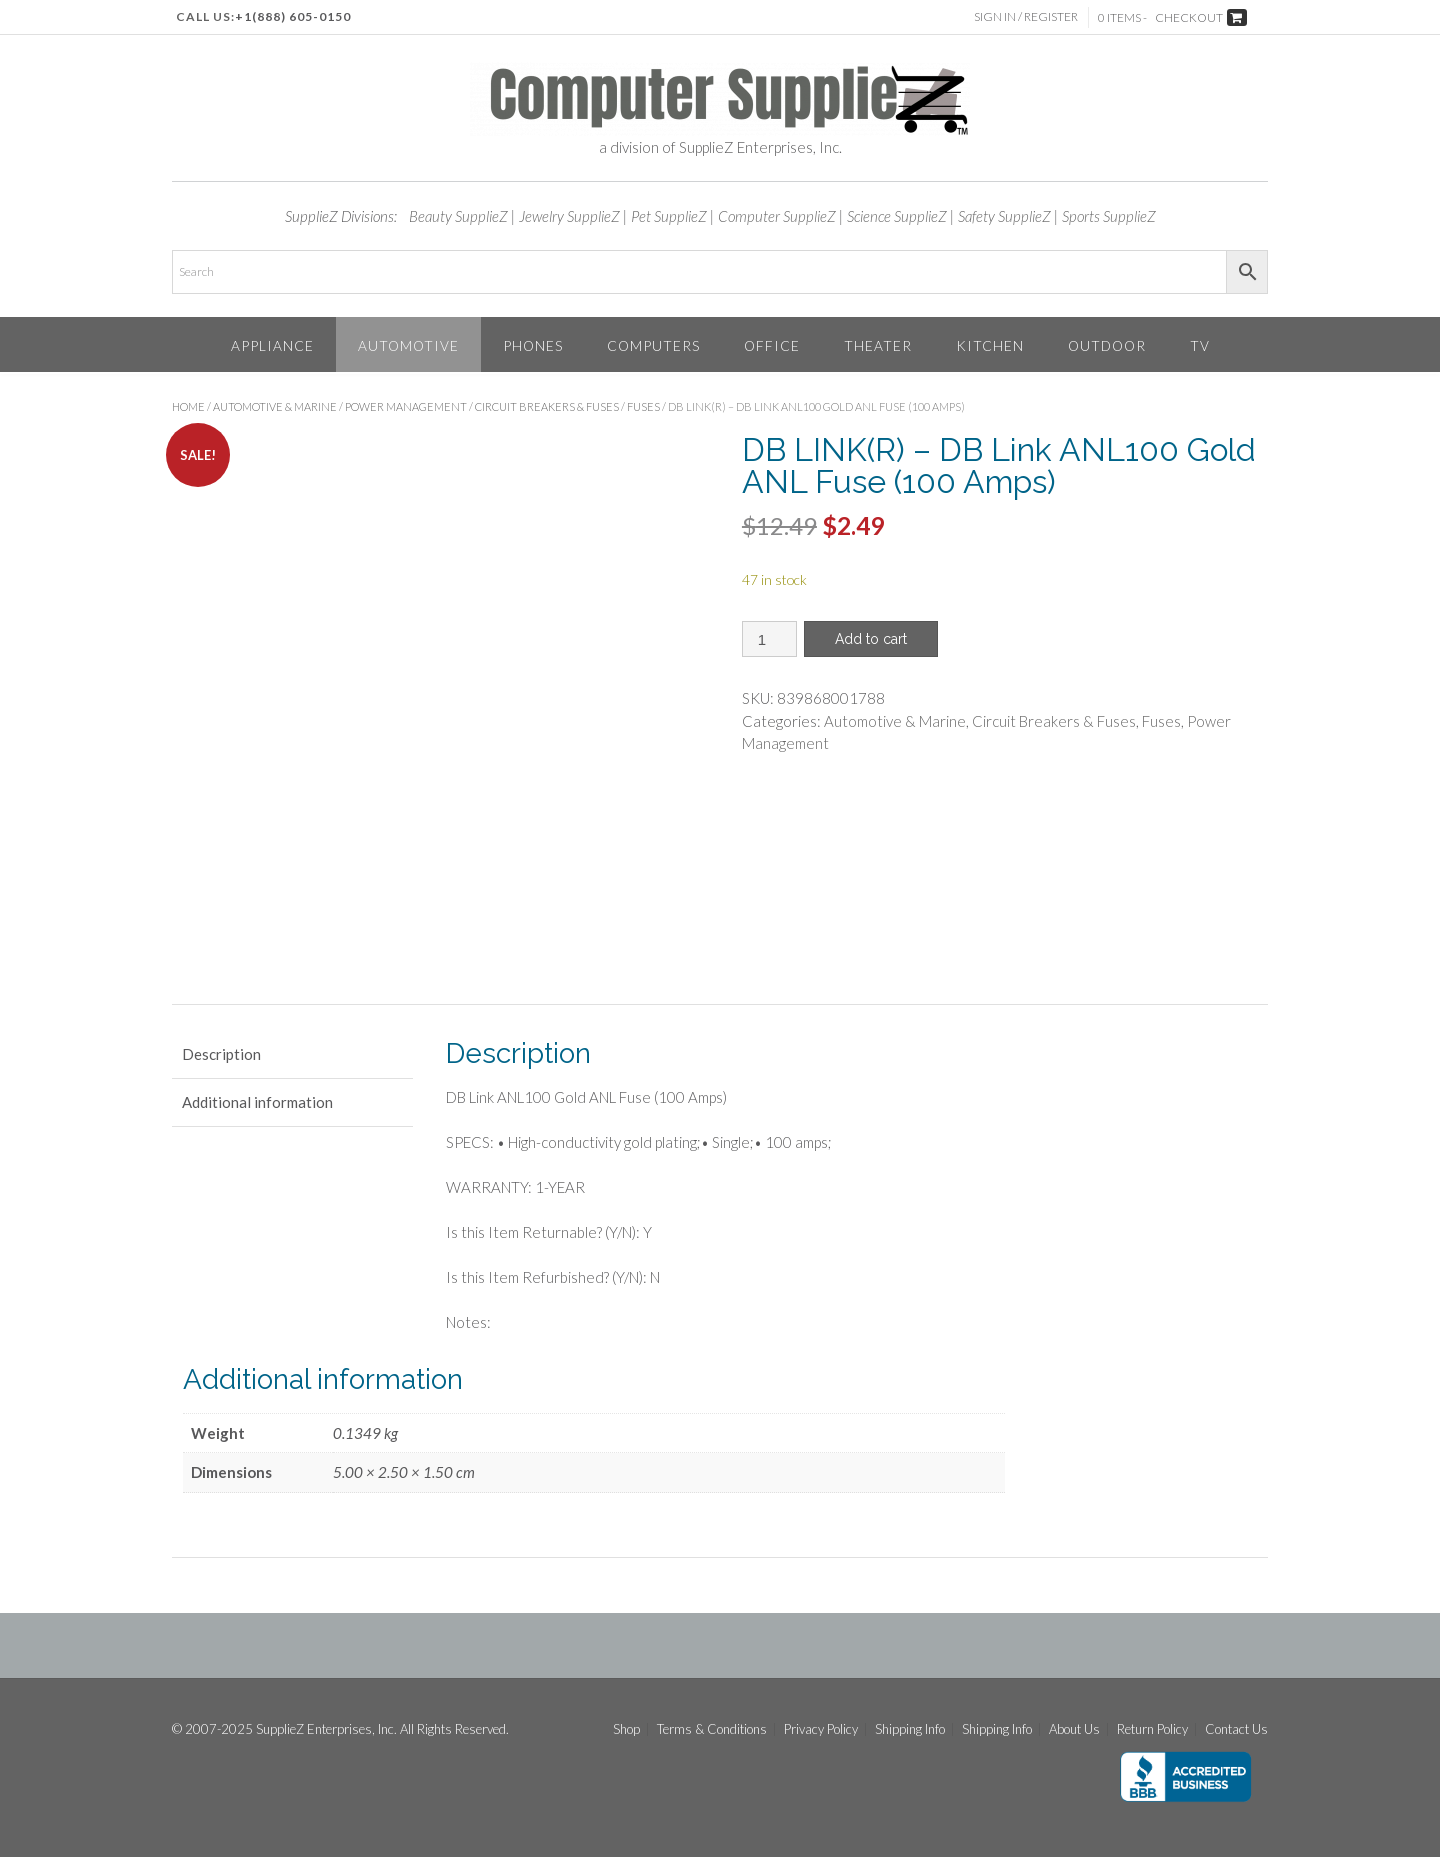 The width and height of the screenshot is (1440, 1857). What do you see at coordinates (547, 406) in the screenshot?
I see `Circuit Breakers & Fuses` at bounding box center [547, 406].